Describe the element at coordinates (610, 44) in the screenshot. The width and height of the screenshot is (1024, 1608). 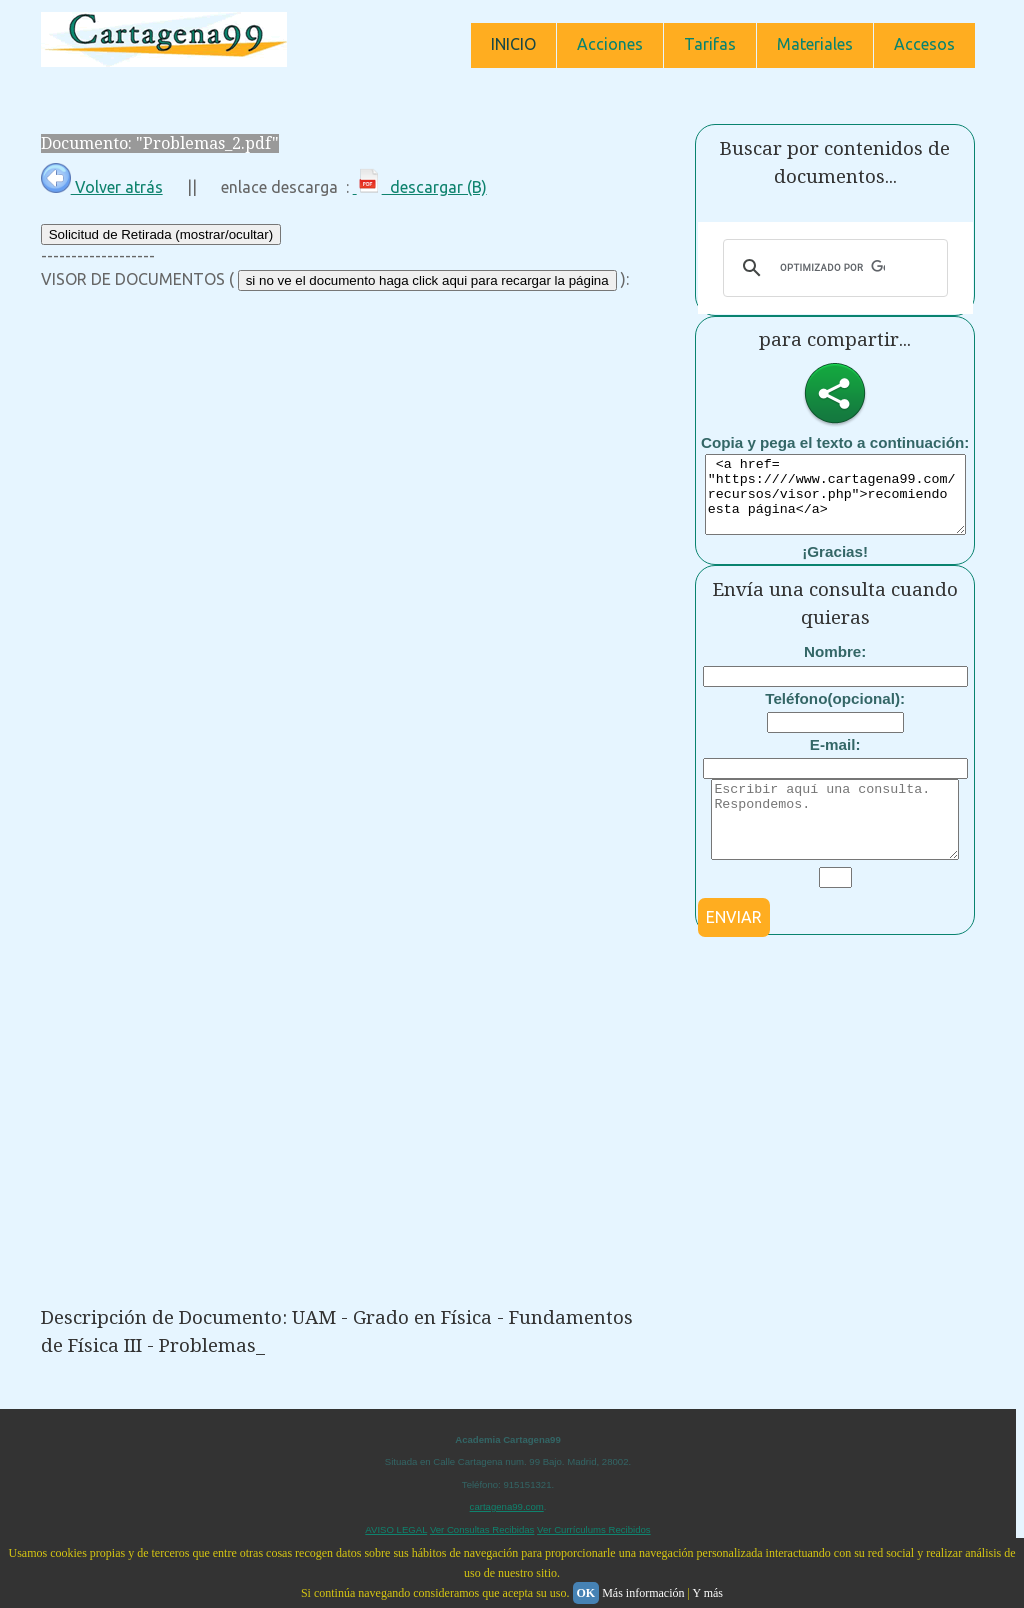
I see `Acciones` at that location.